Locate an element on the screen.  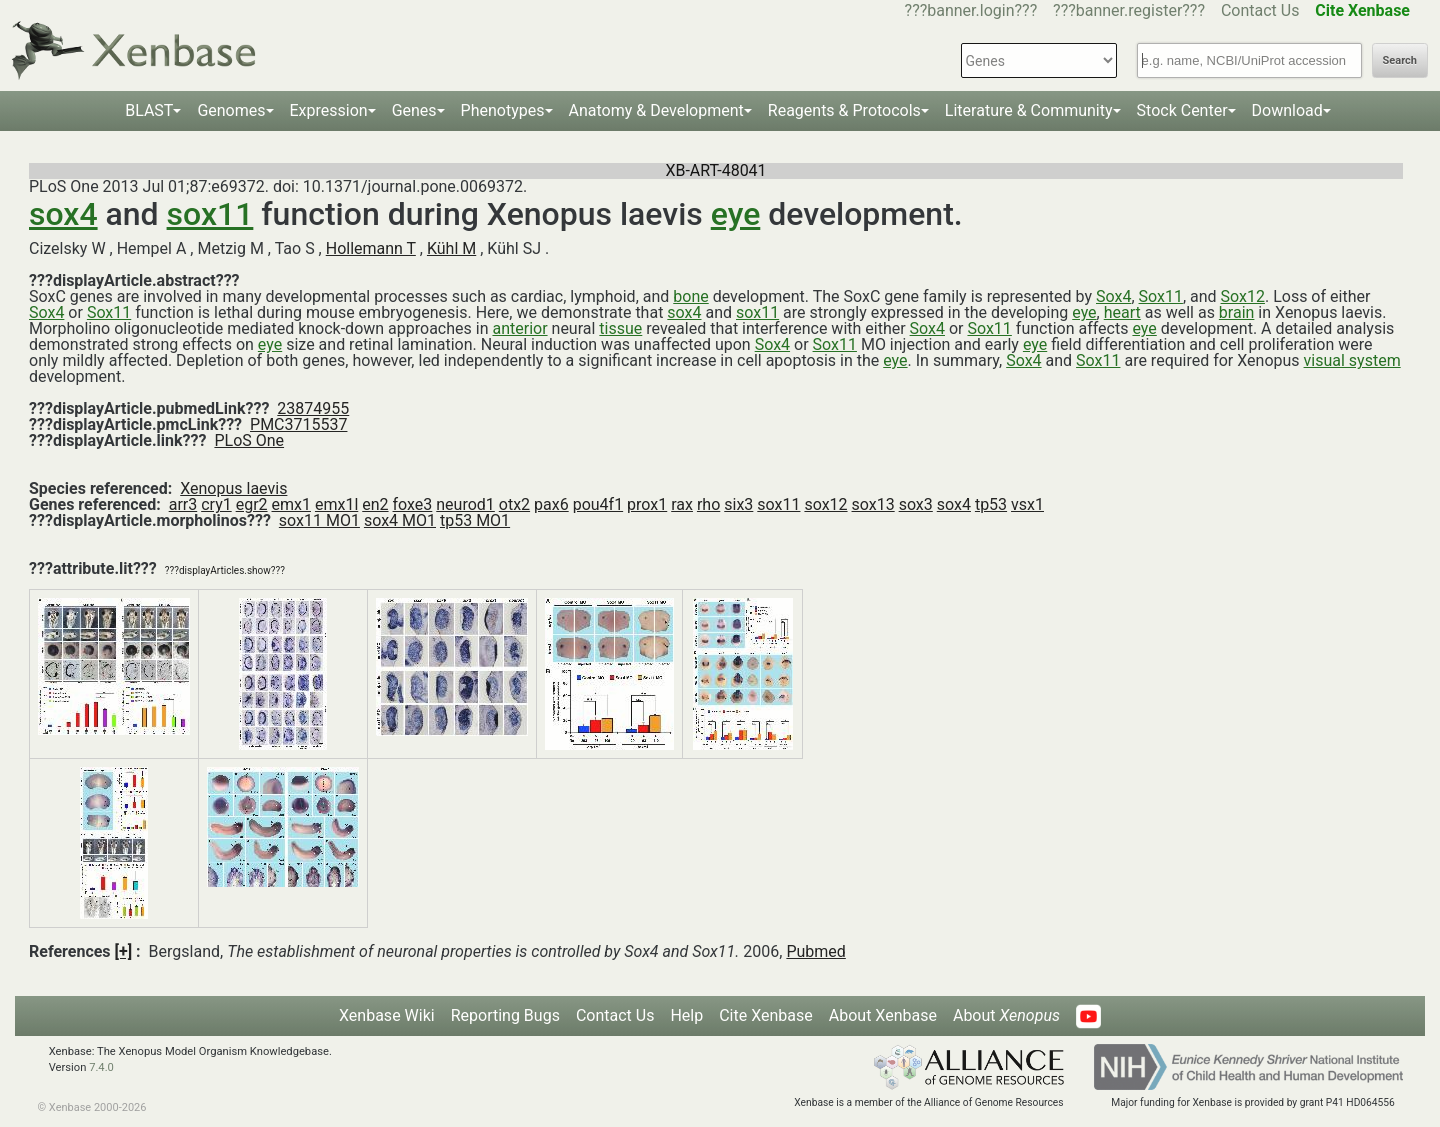
tp53 is located at coordinates (991, 504).